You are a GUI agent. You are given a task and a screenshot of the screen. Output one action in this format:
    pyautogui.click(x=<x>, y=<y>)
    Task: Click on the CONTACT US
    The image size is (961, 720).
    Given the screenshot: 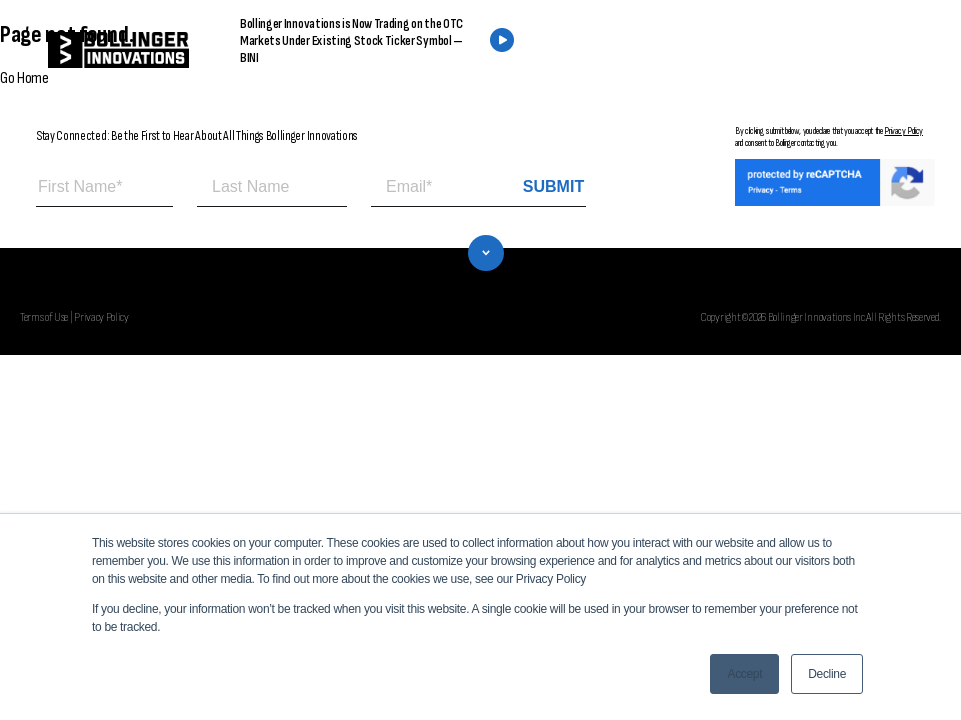 What is the action you would take?
    pyautogui.click(x=793, y=50)
    